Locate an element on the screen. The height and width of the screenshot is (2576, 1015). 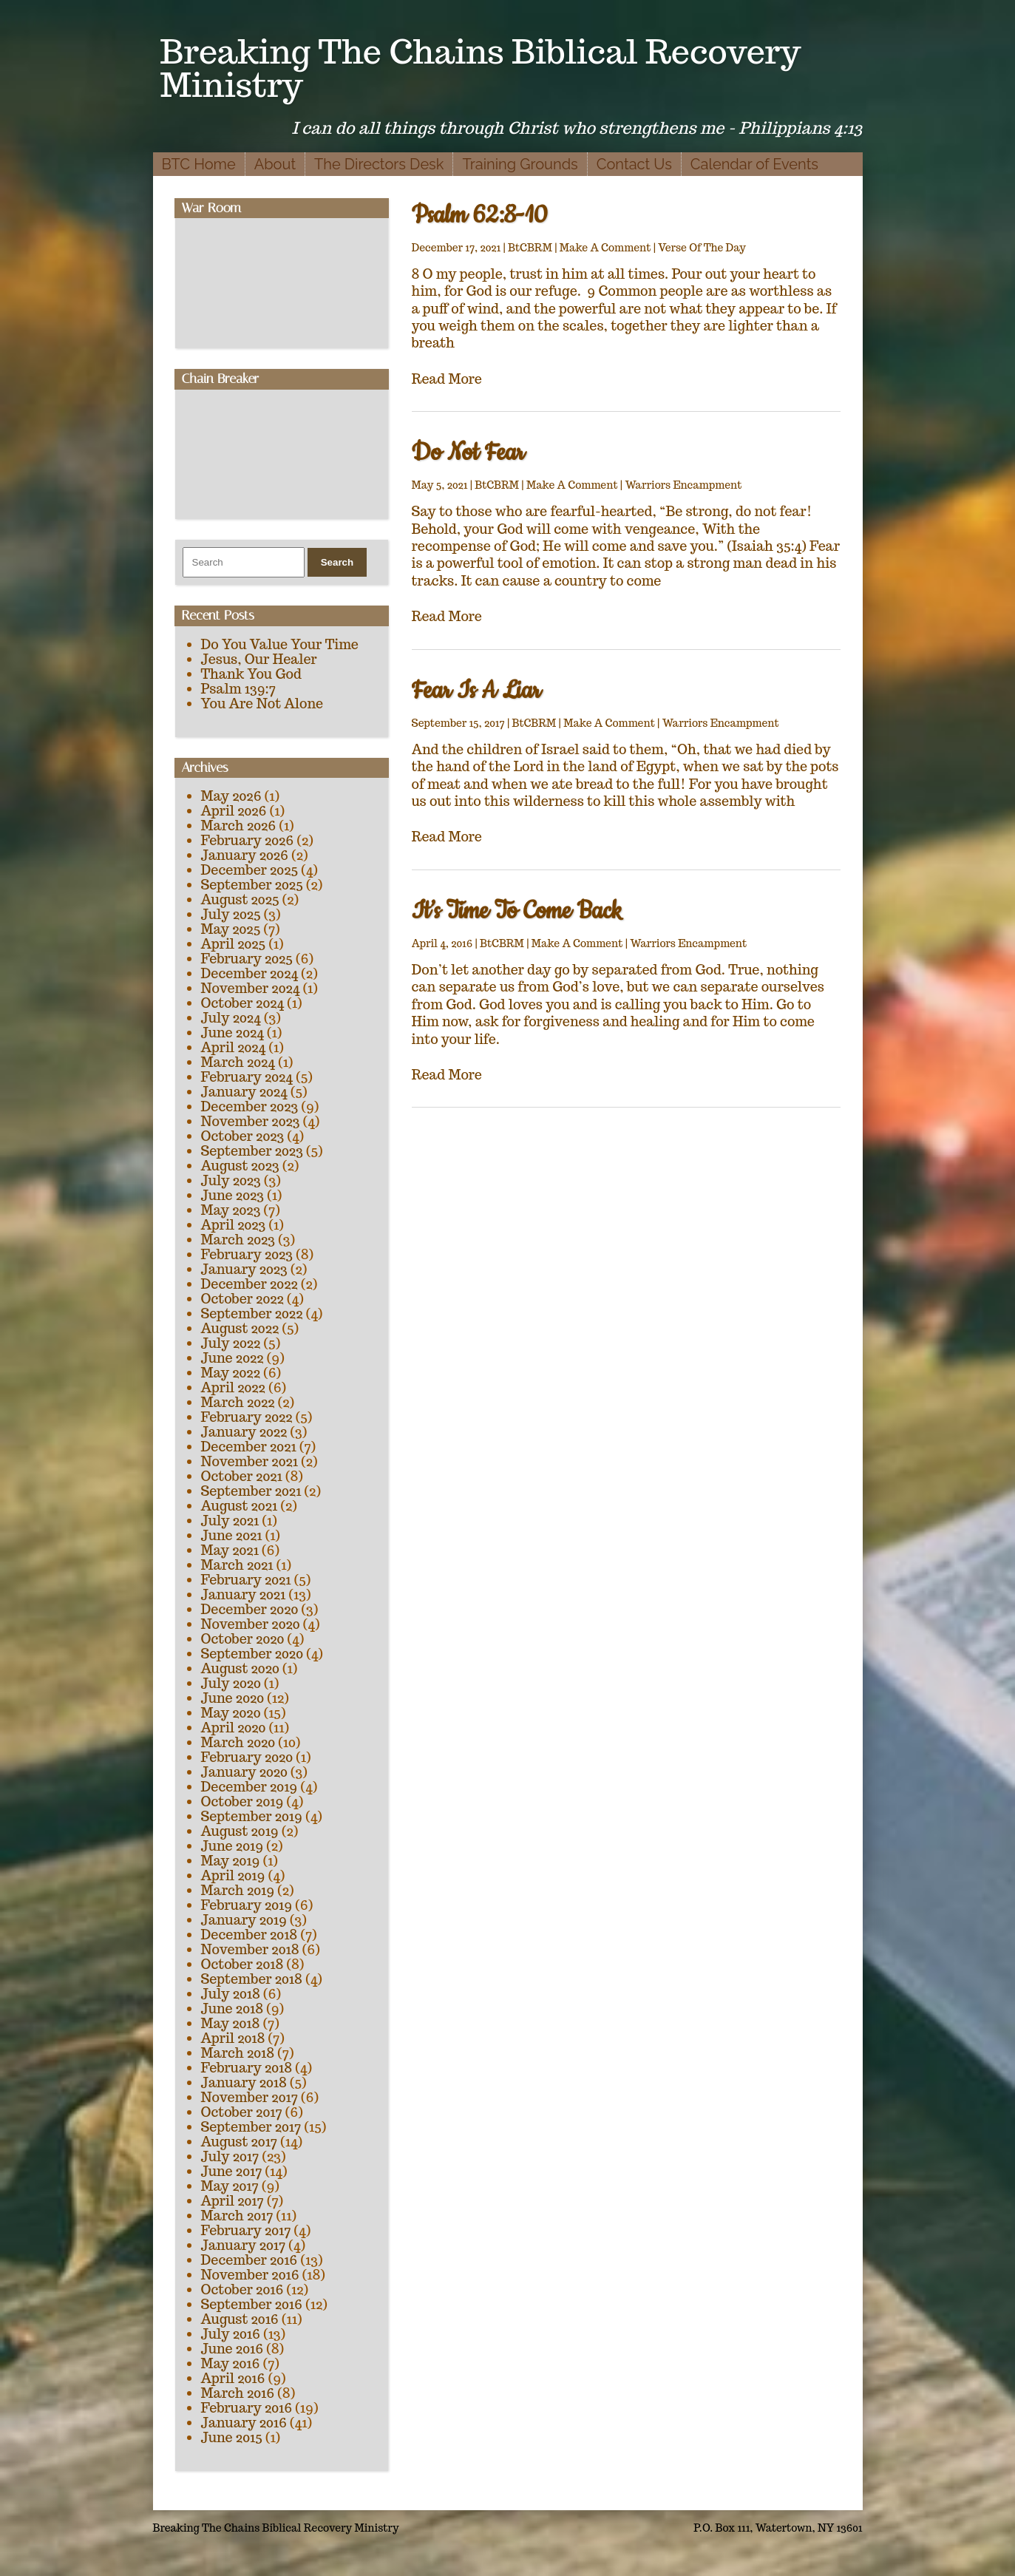
Psalm 62:8-10 is located at coordinates (480, 215).